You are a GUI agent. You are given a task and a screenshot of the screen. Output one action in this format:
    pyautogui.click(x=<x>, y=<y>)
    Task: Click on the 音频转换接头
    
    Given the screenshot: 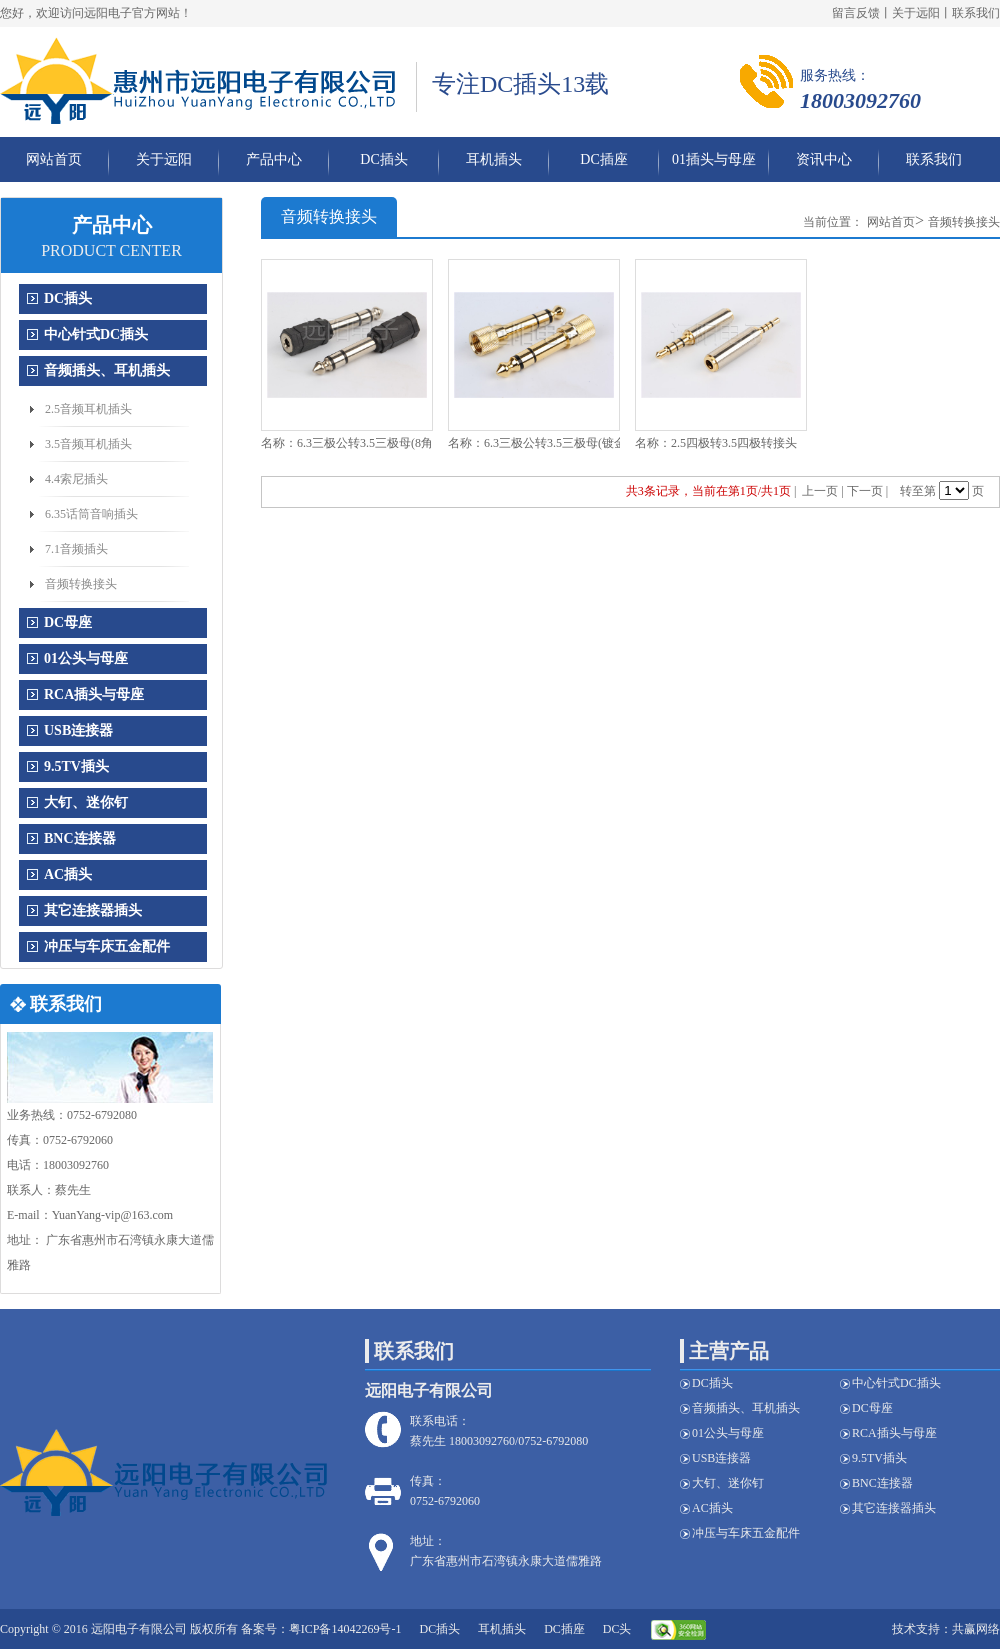 What is the action you would take?
    pyautogui.click(x=81, y=584)
    